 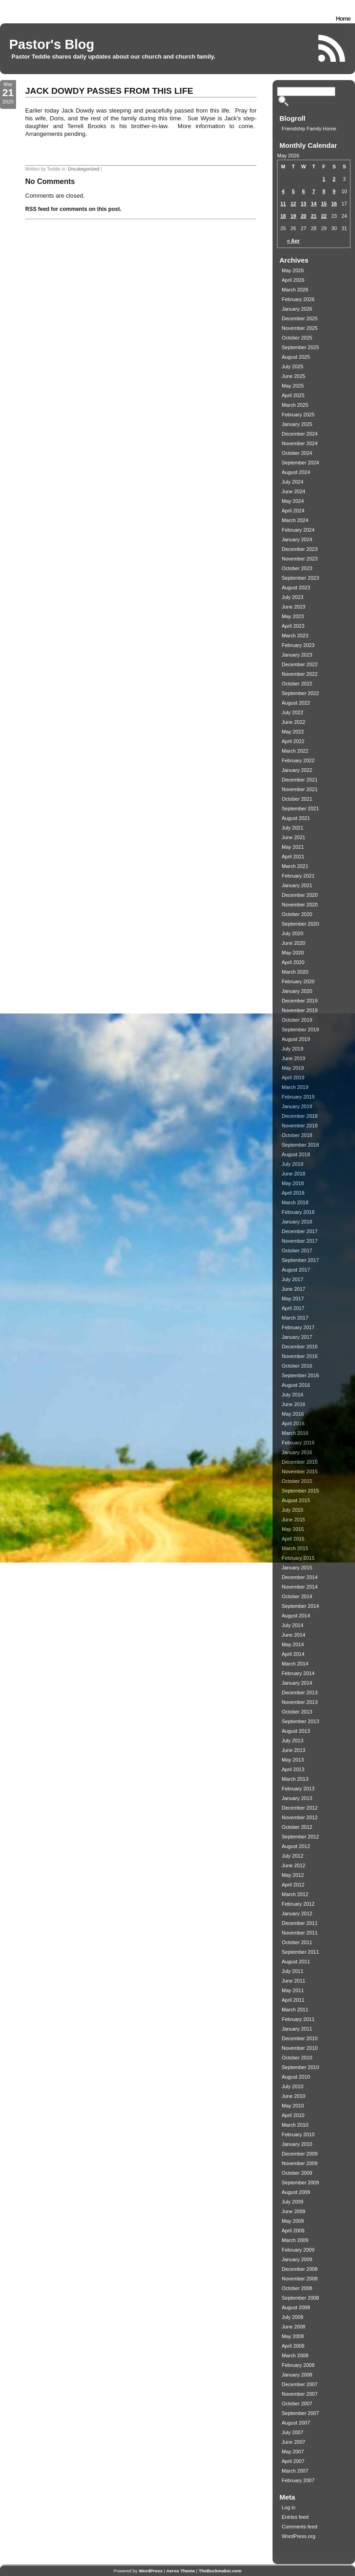 I want to click on October 2008, so click(x=297, y=2288).